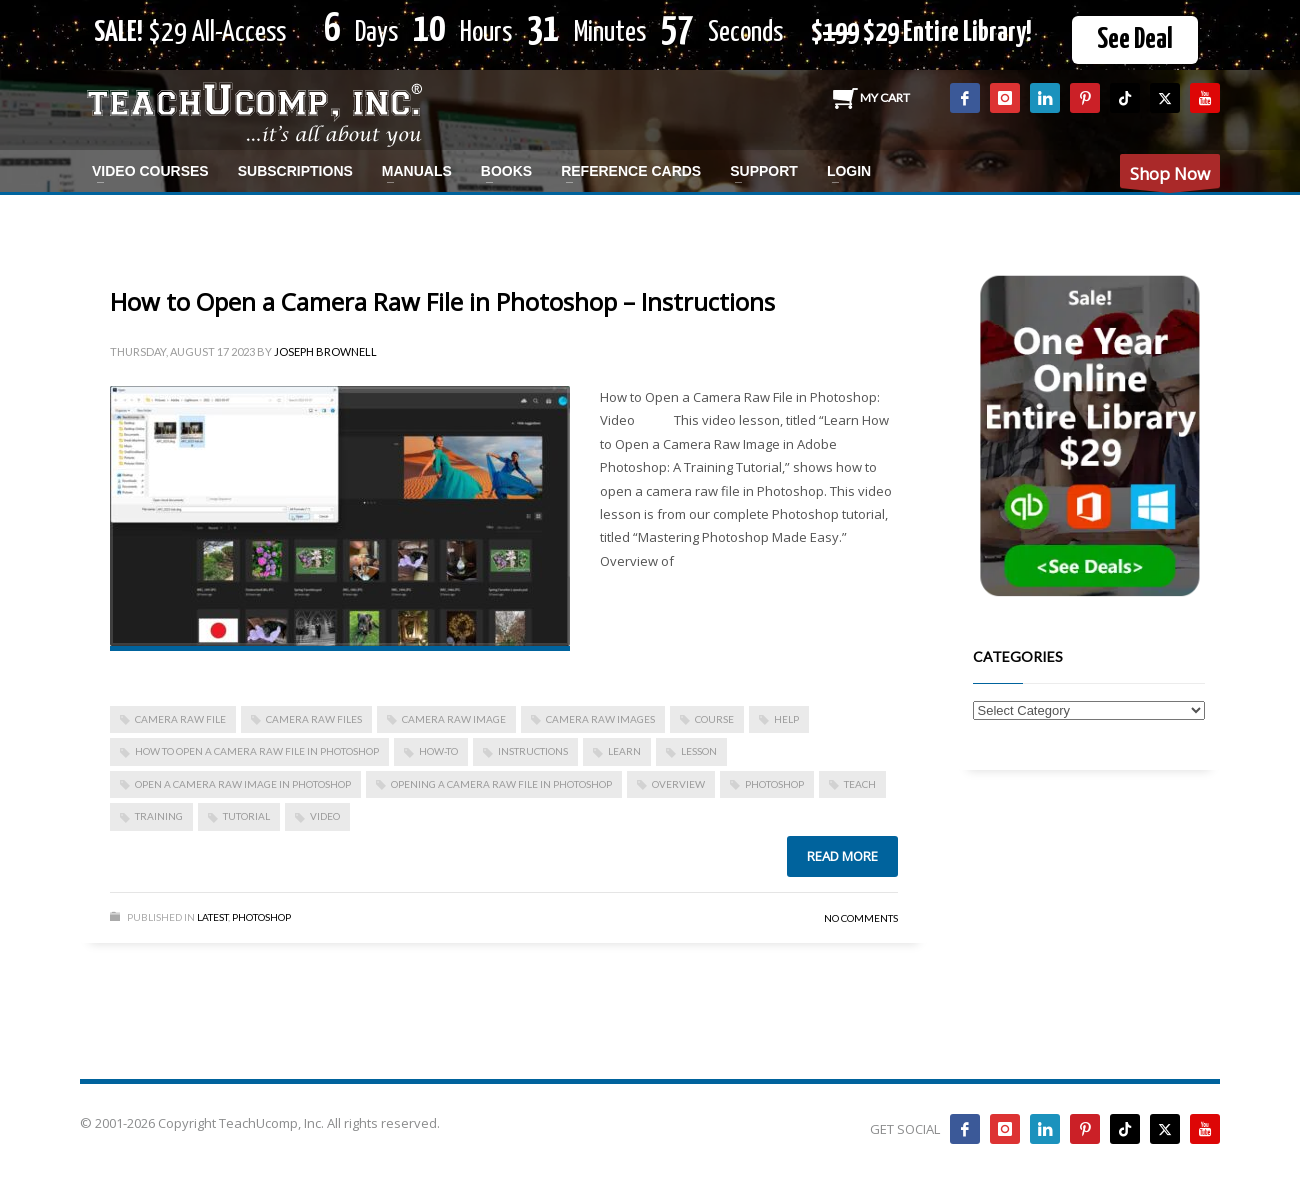 This screenshot has height=1194, width=1300. I want to click on No Comments, so click(861, 918).